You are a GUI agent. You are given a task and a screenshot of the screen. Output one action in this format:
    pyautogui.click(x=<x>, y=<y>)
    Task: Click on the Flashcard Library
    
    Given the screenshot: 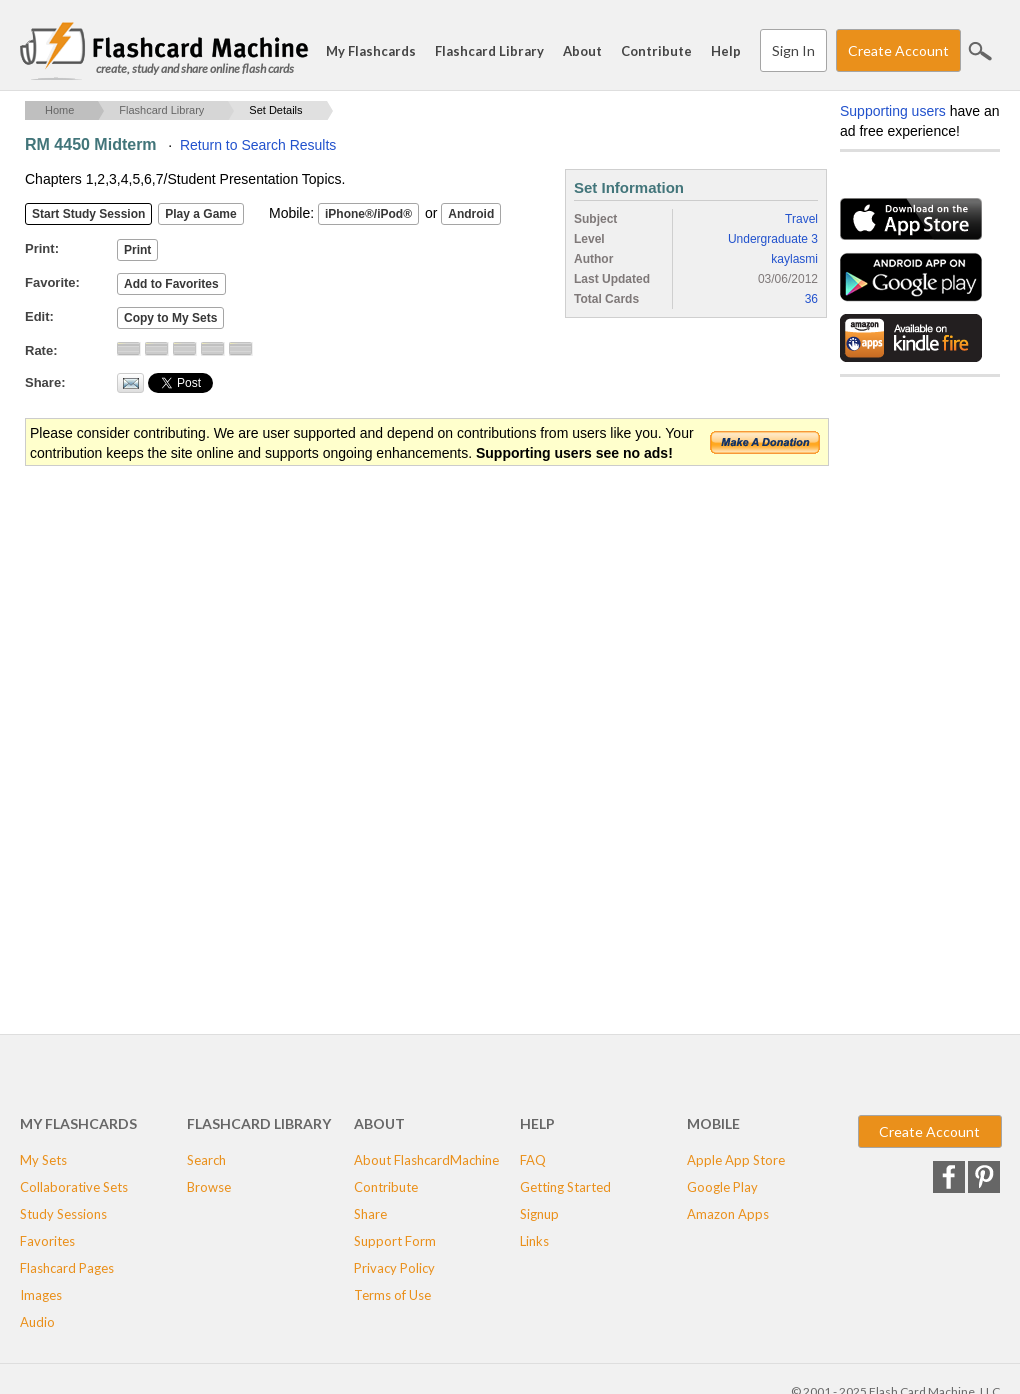 What is the action you would take?
    pyautogui.click(x=489, y=51)
    